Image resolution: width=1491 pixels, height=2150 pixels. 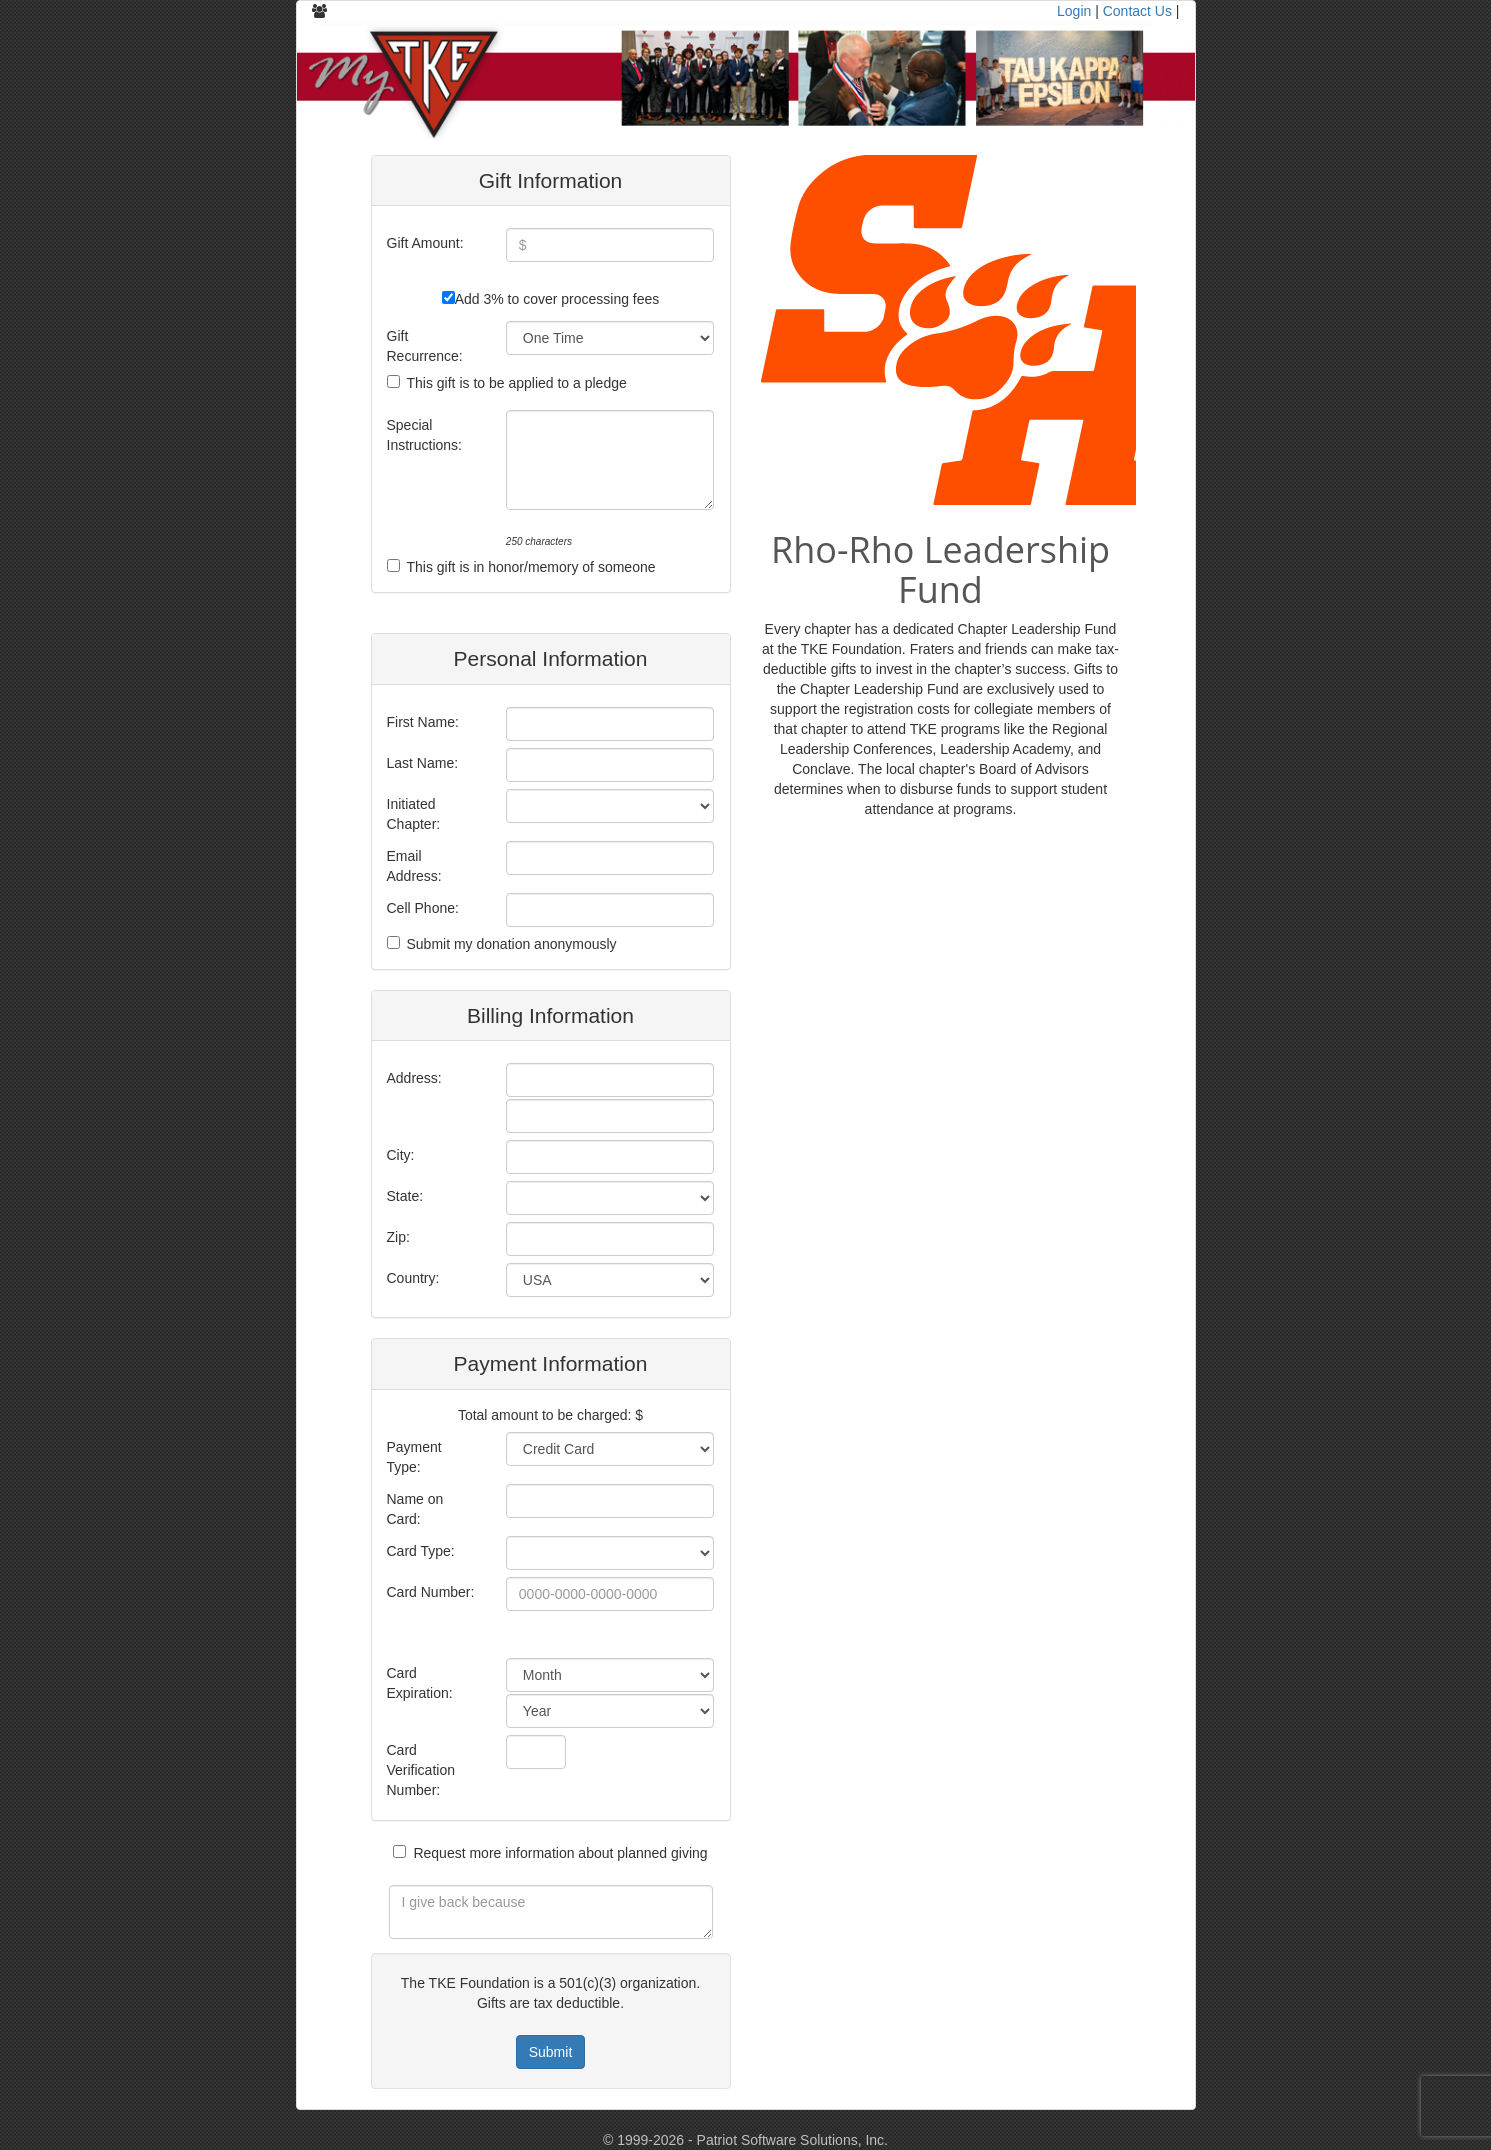 I want to click on Login, so click(x=1074, y=11).